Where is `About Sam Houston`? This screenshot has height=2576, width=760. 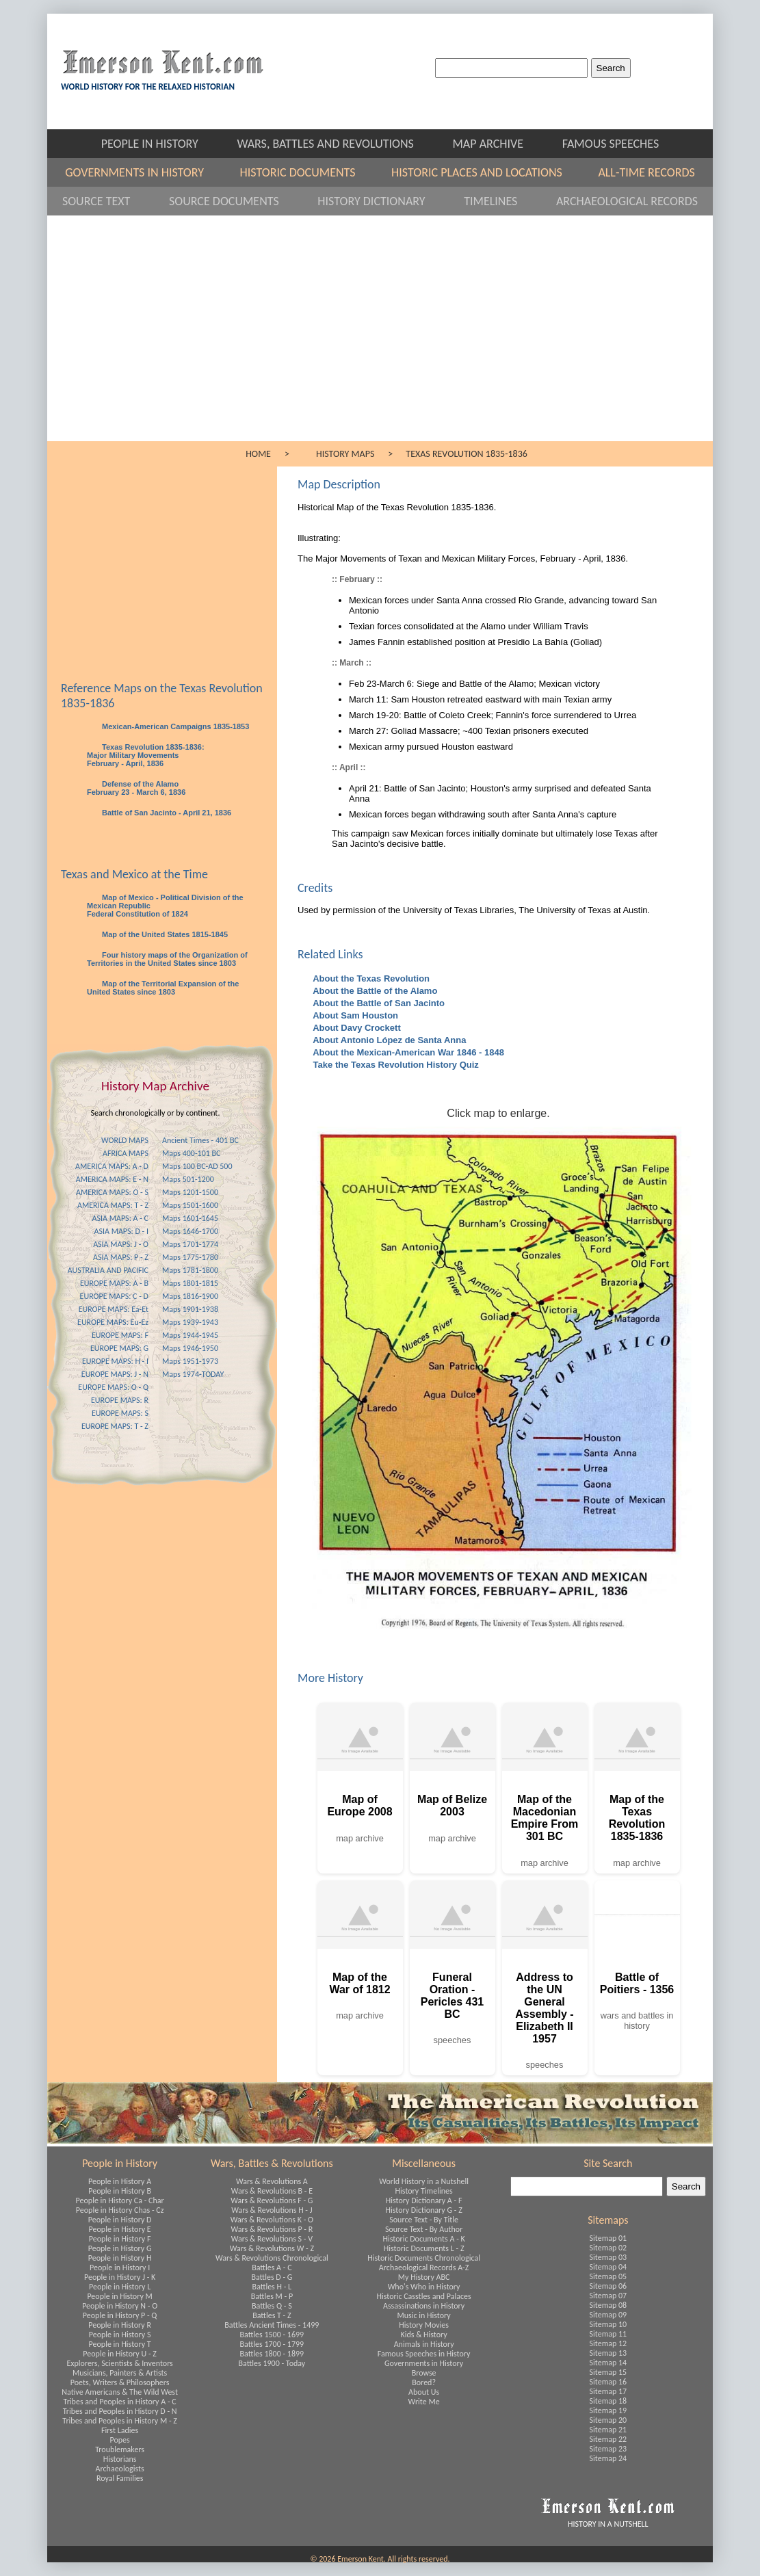 About Sam Houston is located at coordinates (354, 1015).